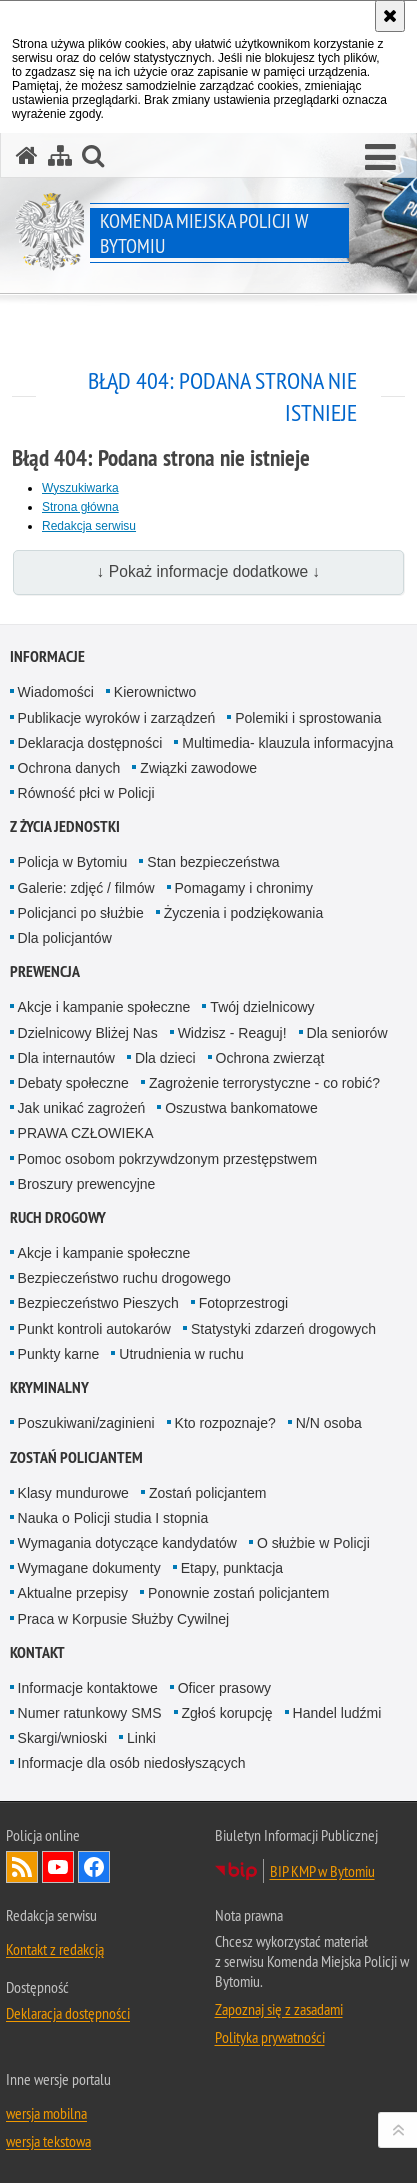 This screenshot has height=2183, width=417. I want to click on N/N osoba, so click(329, 1423).